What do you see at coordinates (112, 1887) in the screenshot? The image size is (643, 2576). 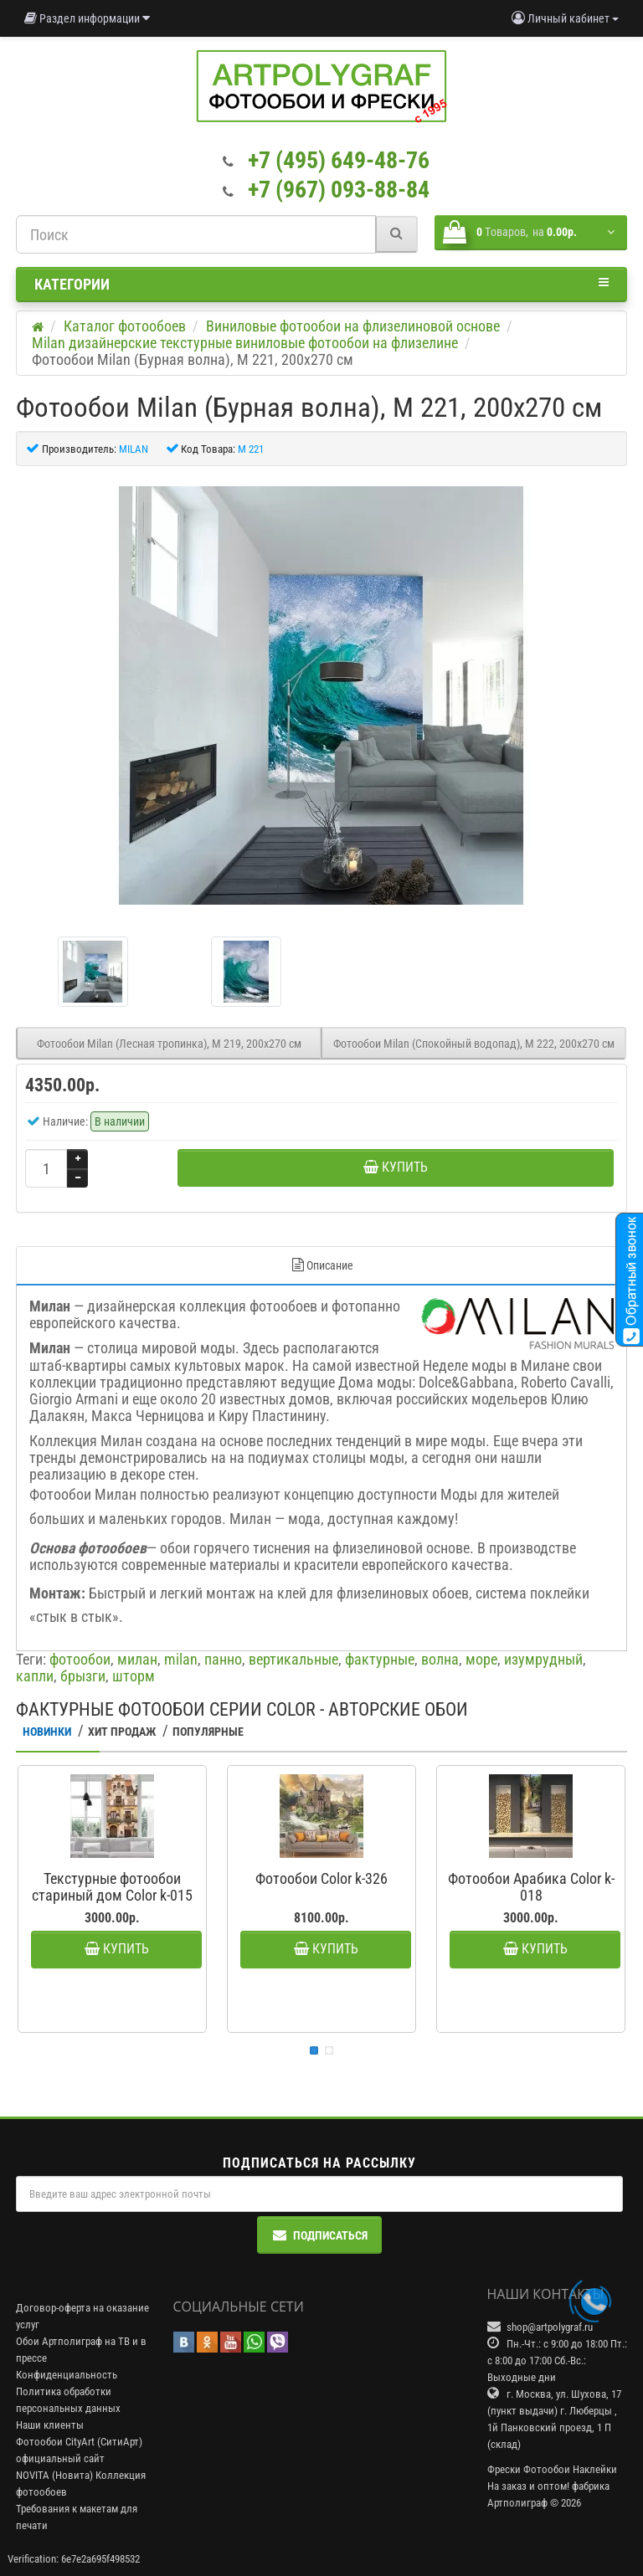 I see `Текстурные фотообои стариный дом Color k-015` at bounding box center [112, 1887].